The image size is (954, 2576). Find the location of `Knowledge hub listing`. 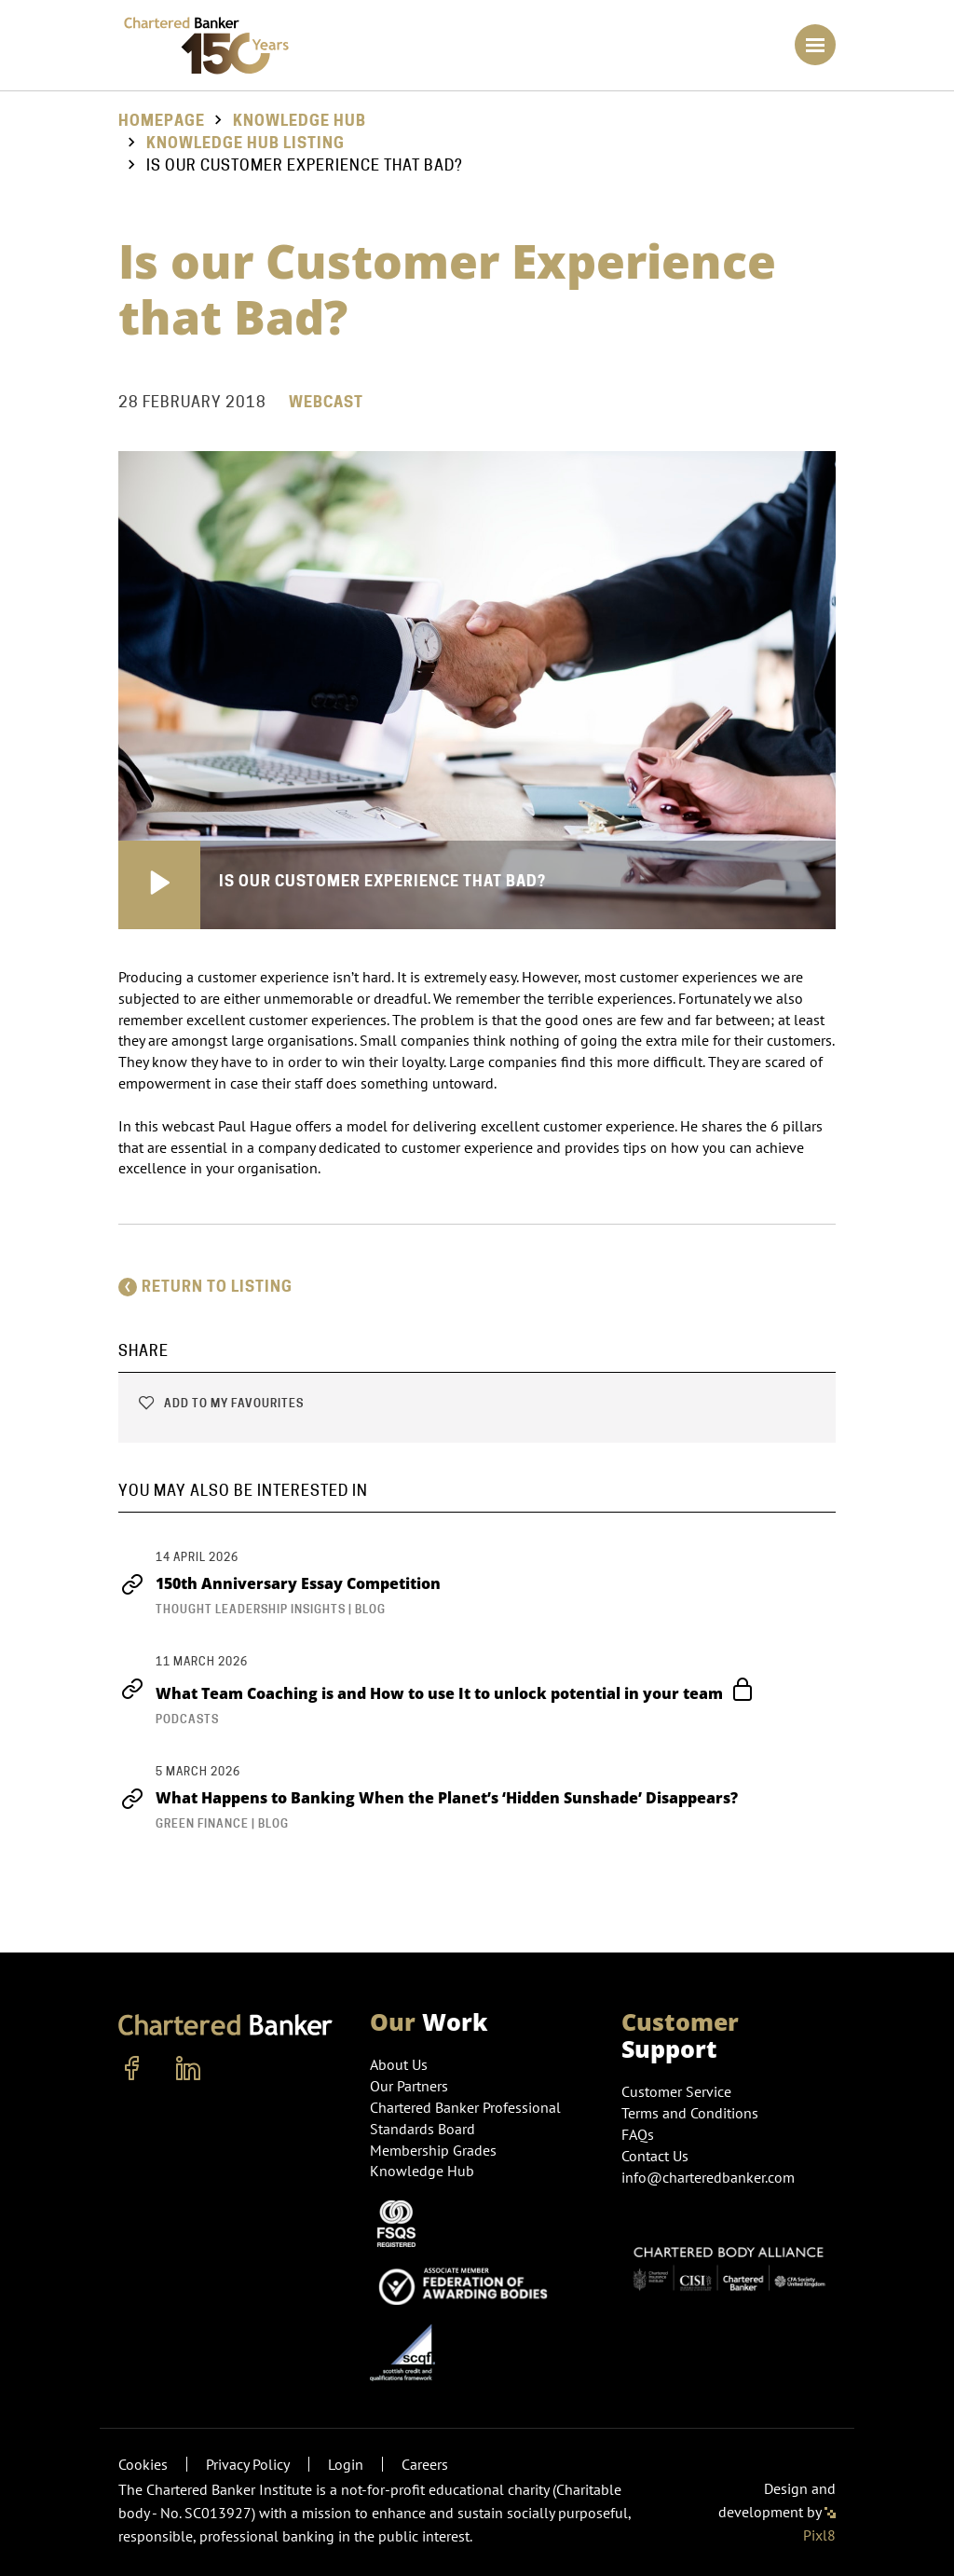

Knowledge hub listing is located at coordinates (245, 143).